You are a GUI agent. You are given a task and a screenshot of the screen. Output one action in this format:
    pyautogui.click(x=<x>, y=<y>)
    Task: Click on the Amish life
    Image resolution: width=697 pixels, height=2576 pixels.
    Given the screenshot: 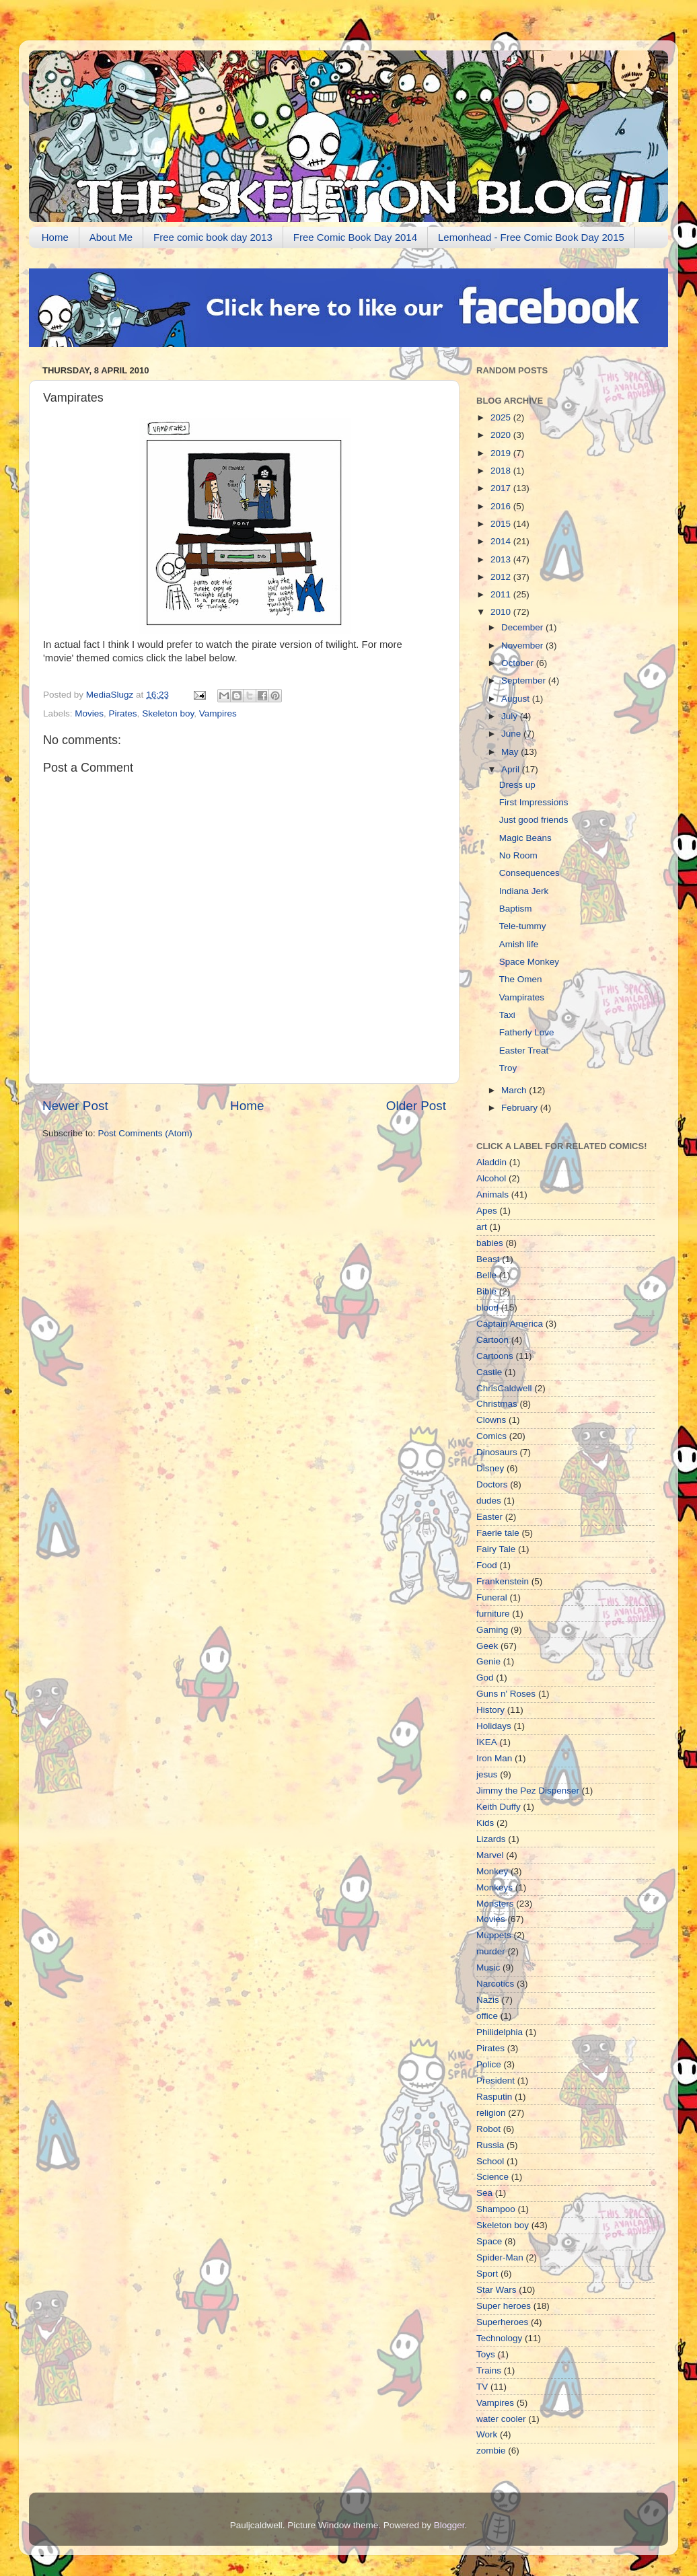 What is the action you would take?
    pyautogui.click(x=519, y=944)
    